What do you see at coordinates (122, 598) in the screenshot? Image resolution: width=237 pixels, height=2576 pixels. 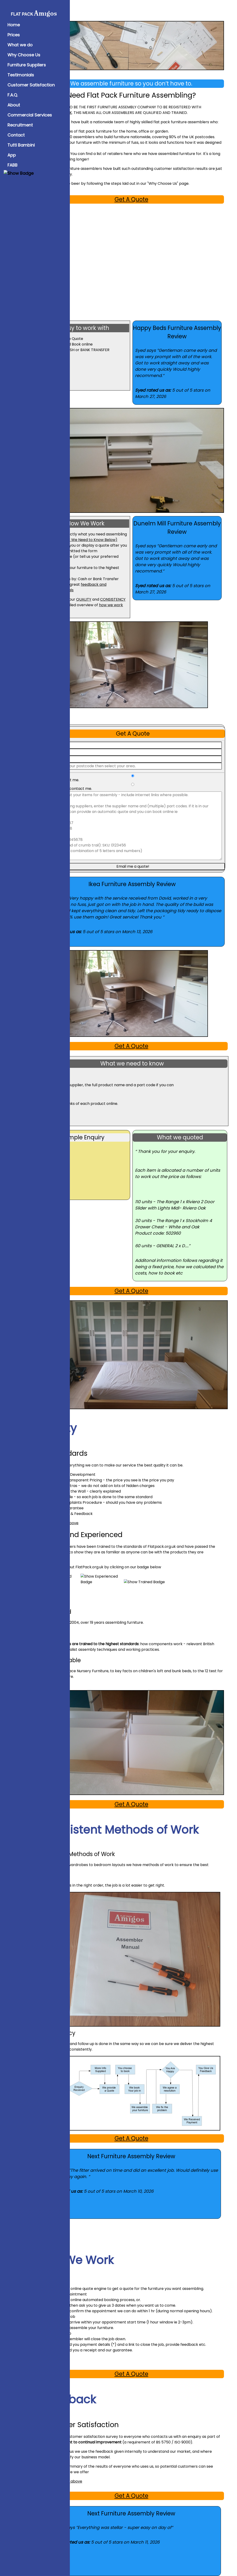 I see `how we work` at bounding box center [122, 598].